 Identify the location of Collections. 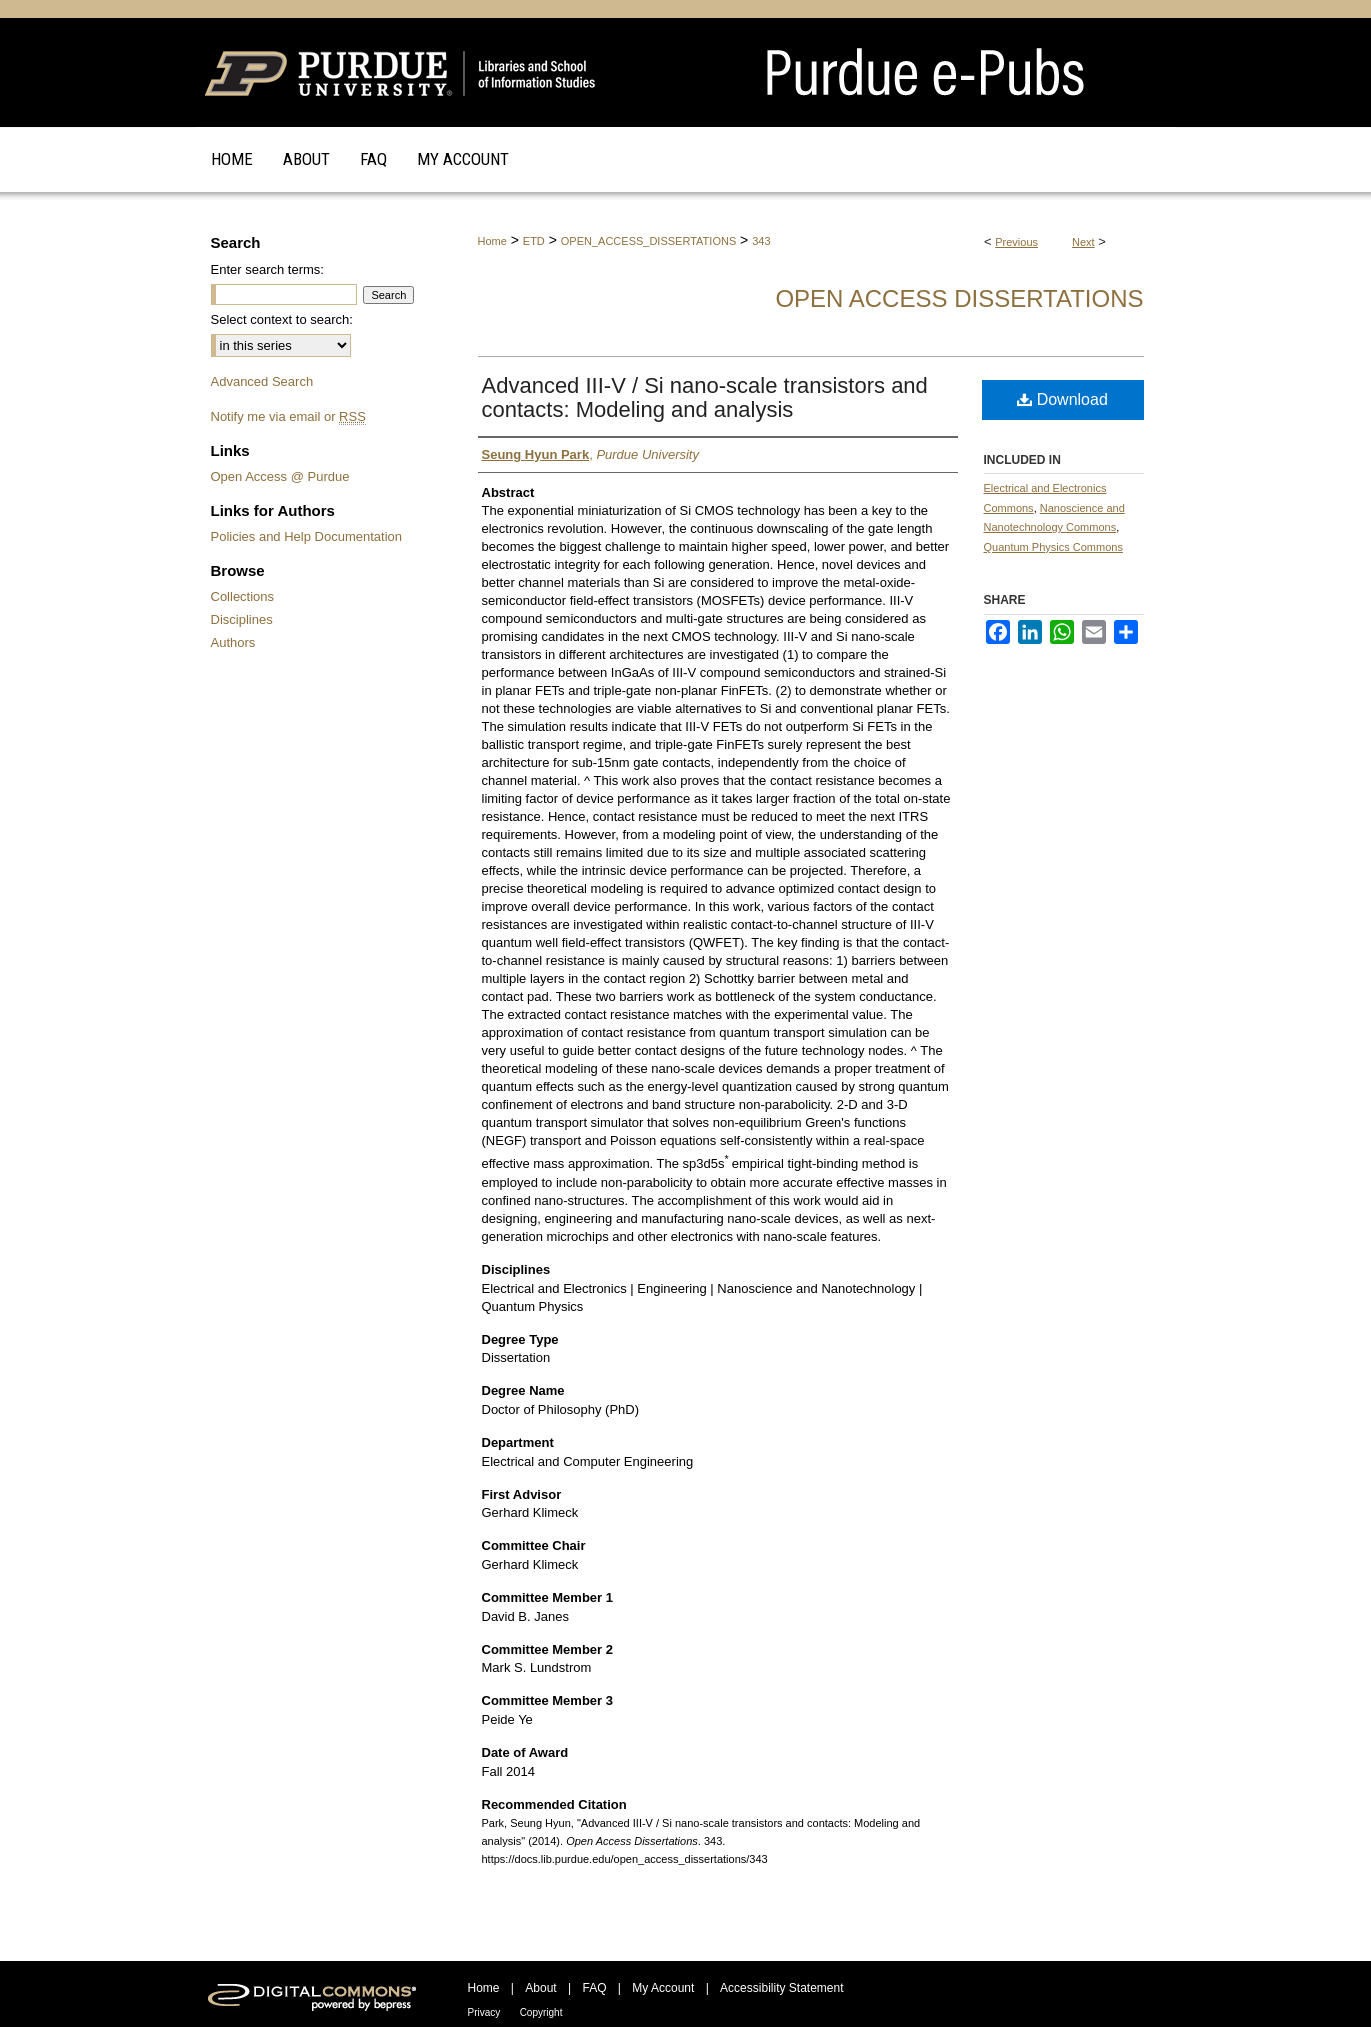
(243, 596).